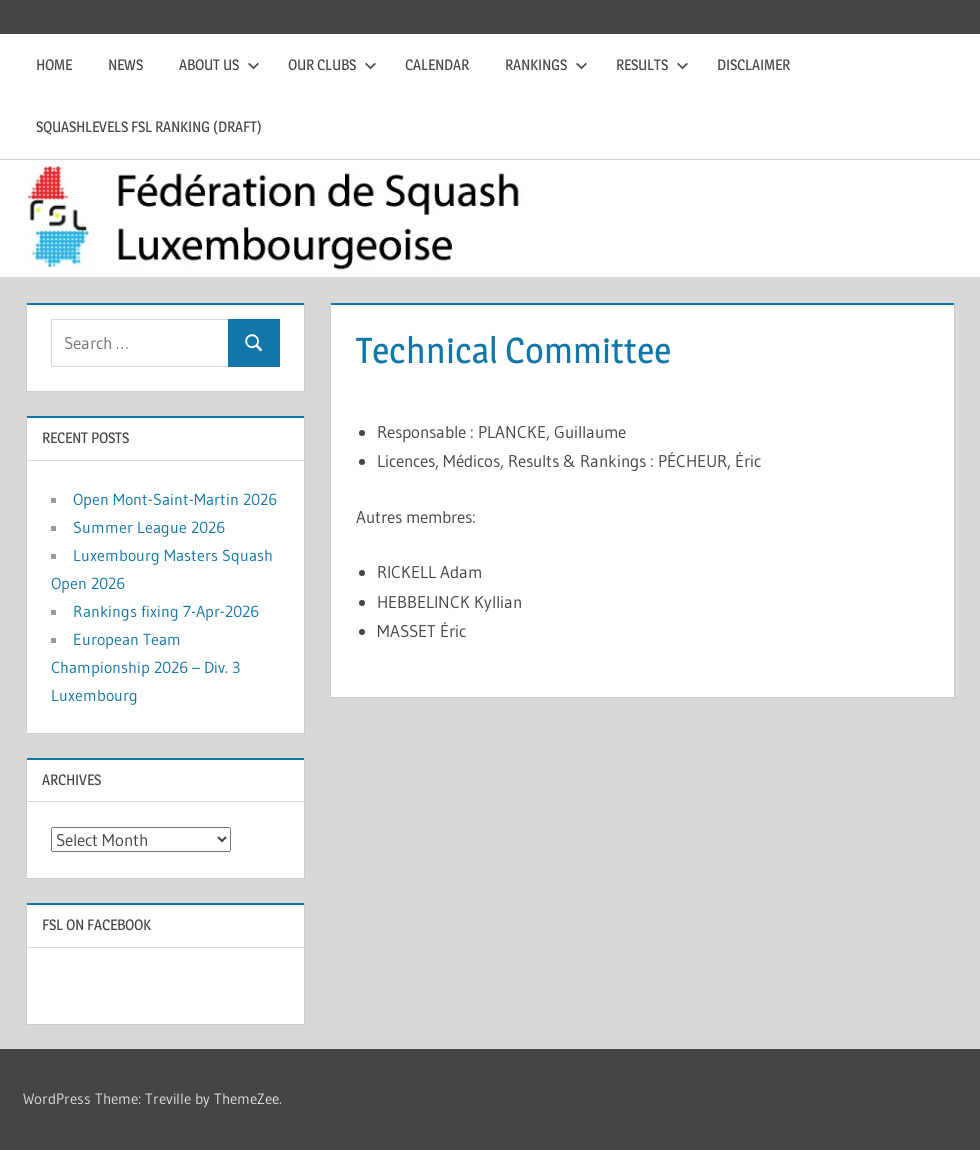 Image resolution: width=980 pixels, height=1150 pixels. What do you see at coordinates (54, 64) in the screenshot?
I see `Home` at bounding box center [54, 64].